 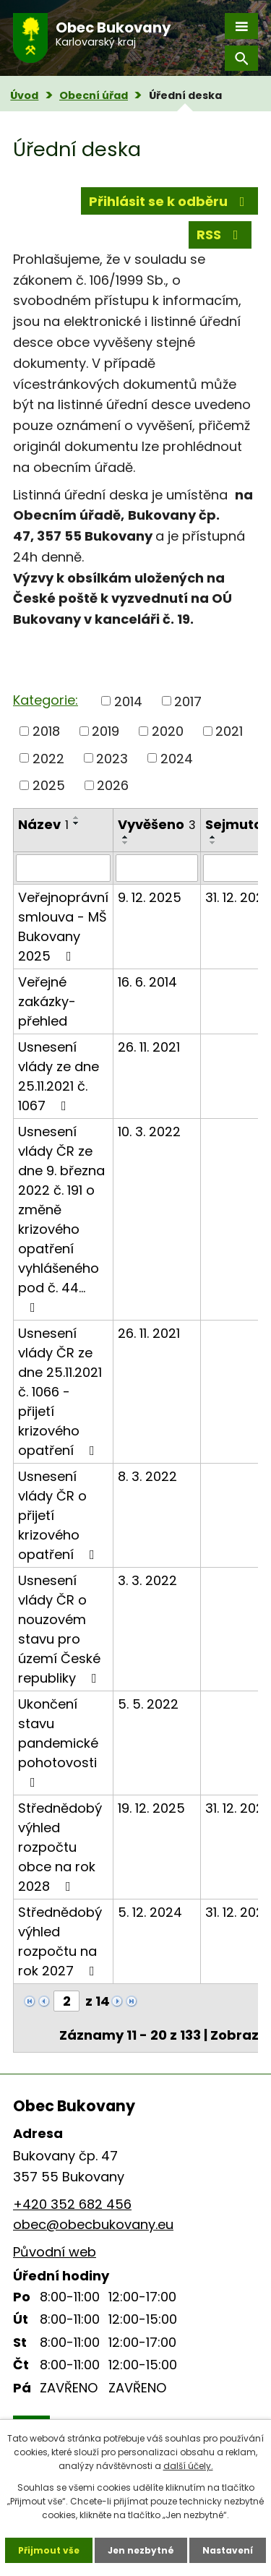 What do you see at coordinates (148, 1704) in the screenshot?
I see `5. 5. 2022` at bounding box center [148, 1704].